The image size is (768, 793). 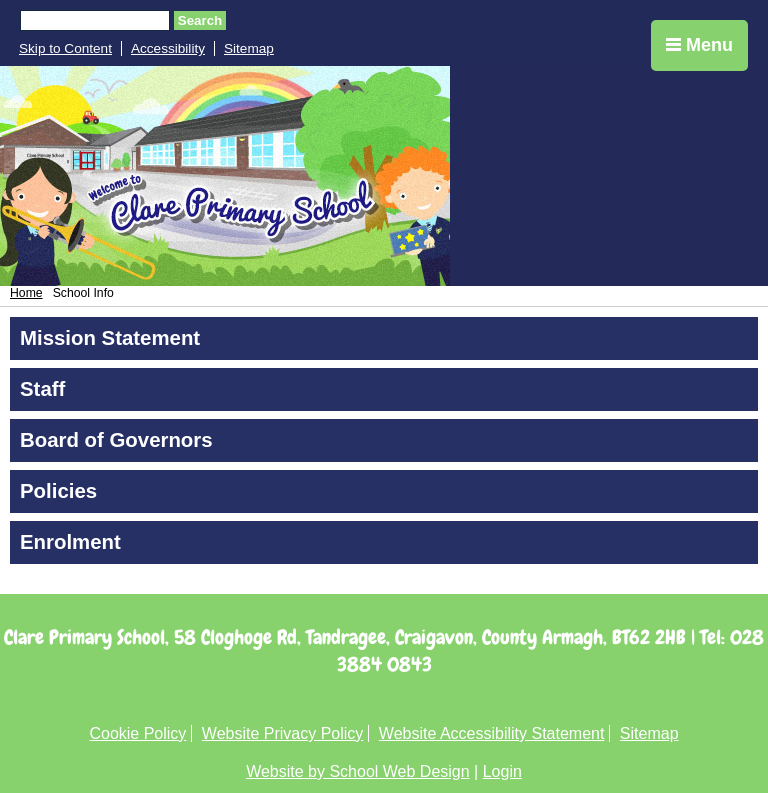 What do you see at coordinates (200, 20) in the screenshot?
I see `Search` at bounding box center [200, 20].